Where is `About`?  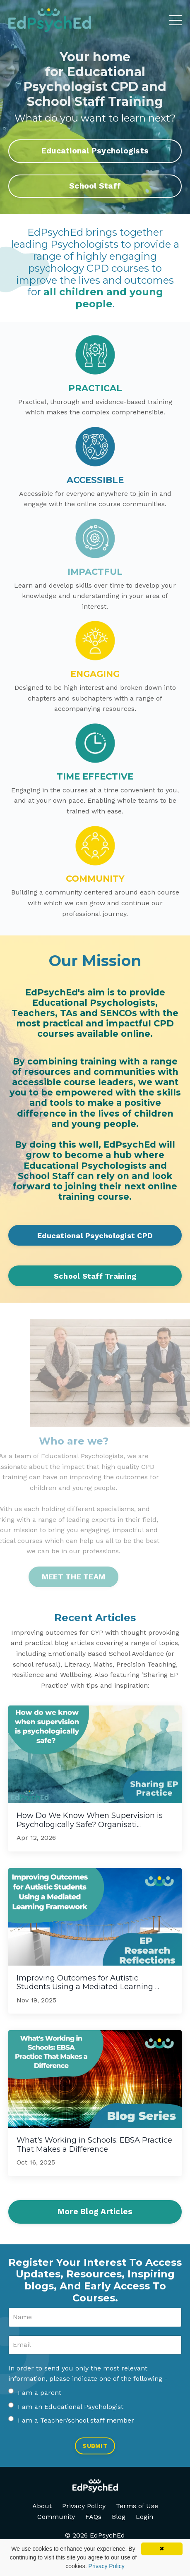
About is located at coordinates (42, 2506).